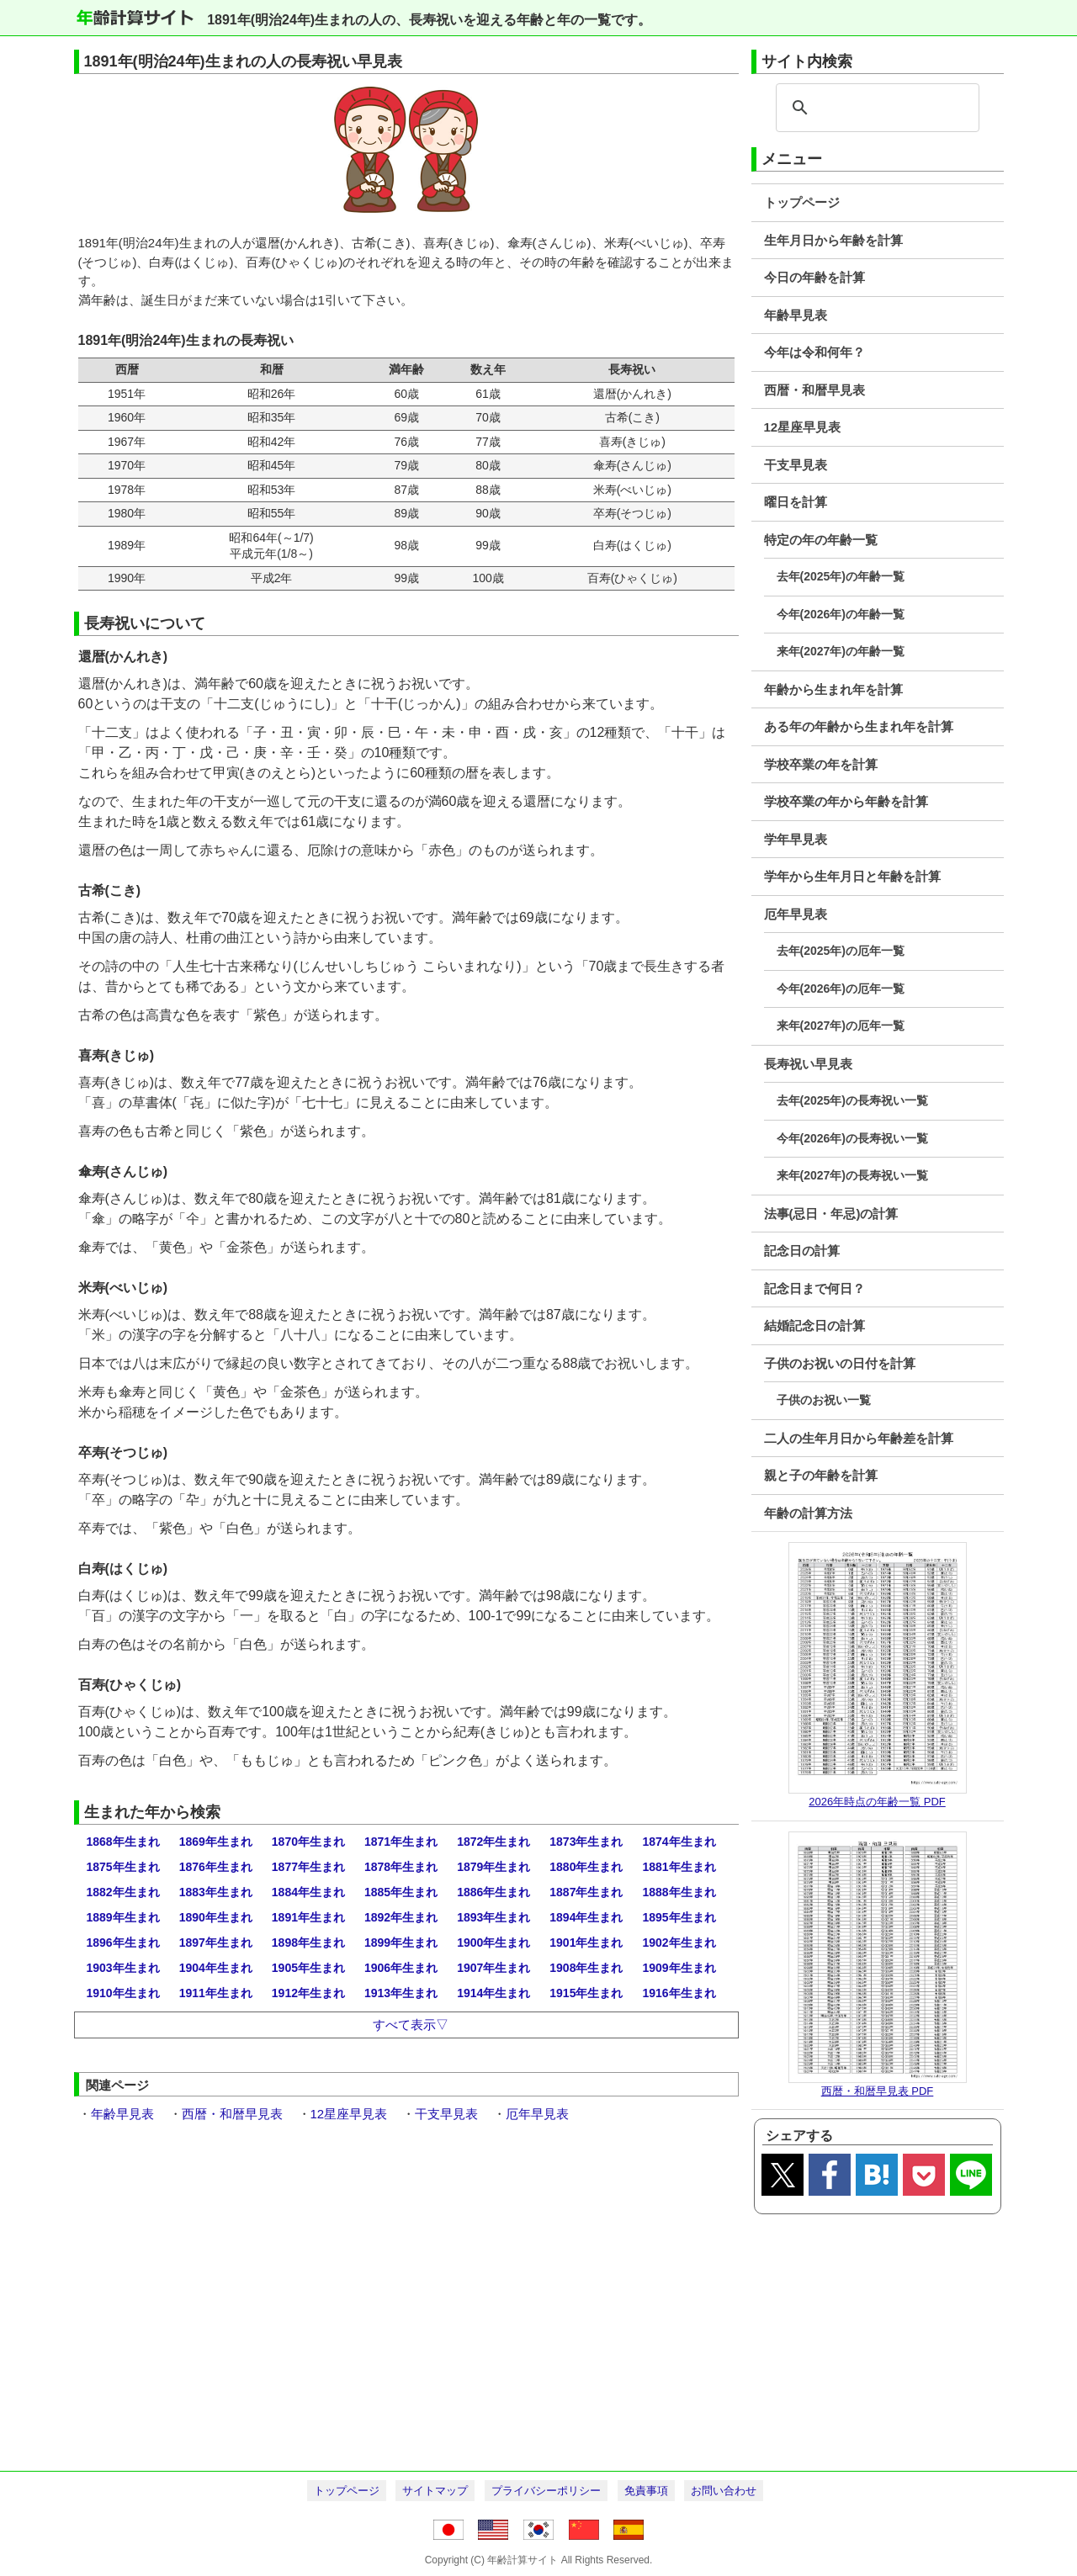 Image resolution: width=1077 pixels, height=2576 pixels. What do you see at coordinates (123, 1892) in the screenshot?
I see `1882年生まれ` at bounding box center [123, 1892].